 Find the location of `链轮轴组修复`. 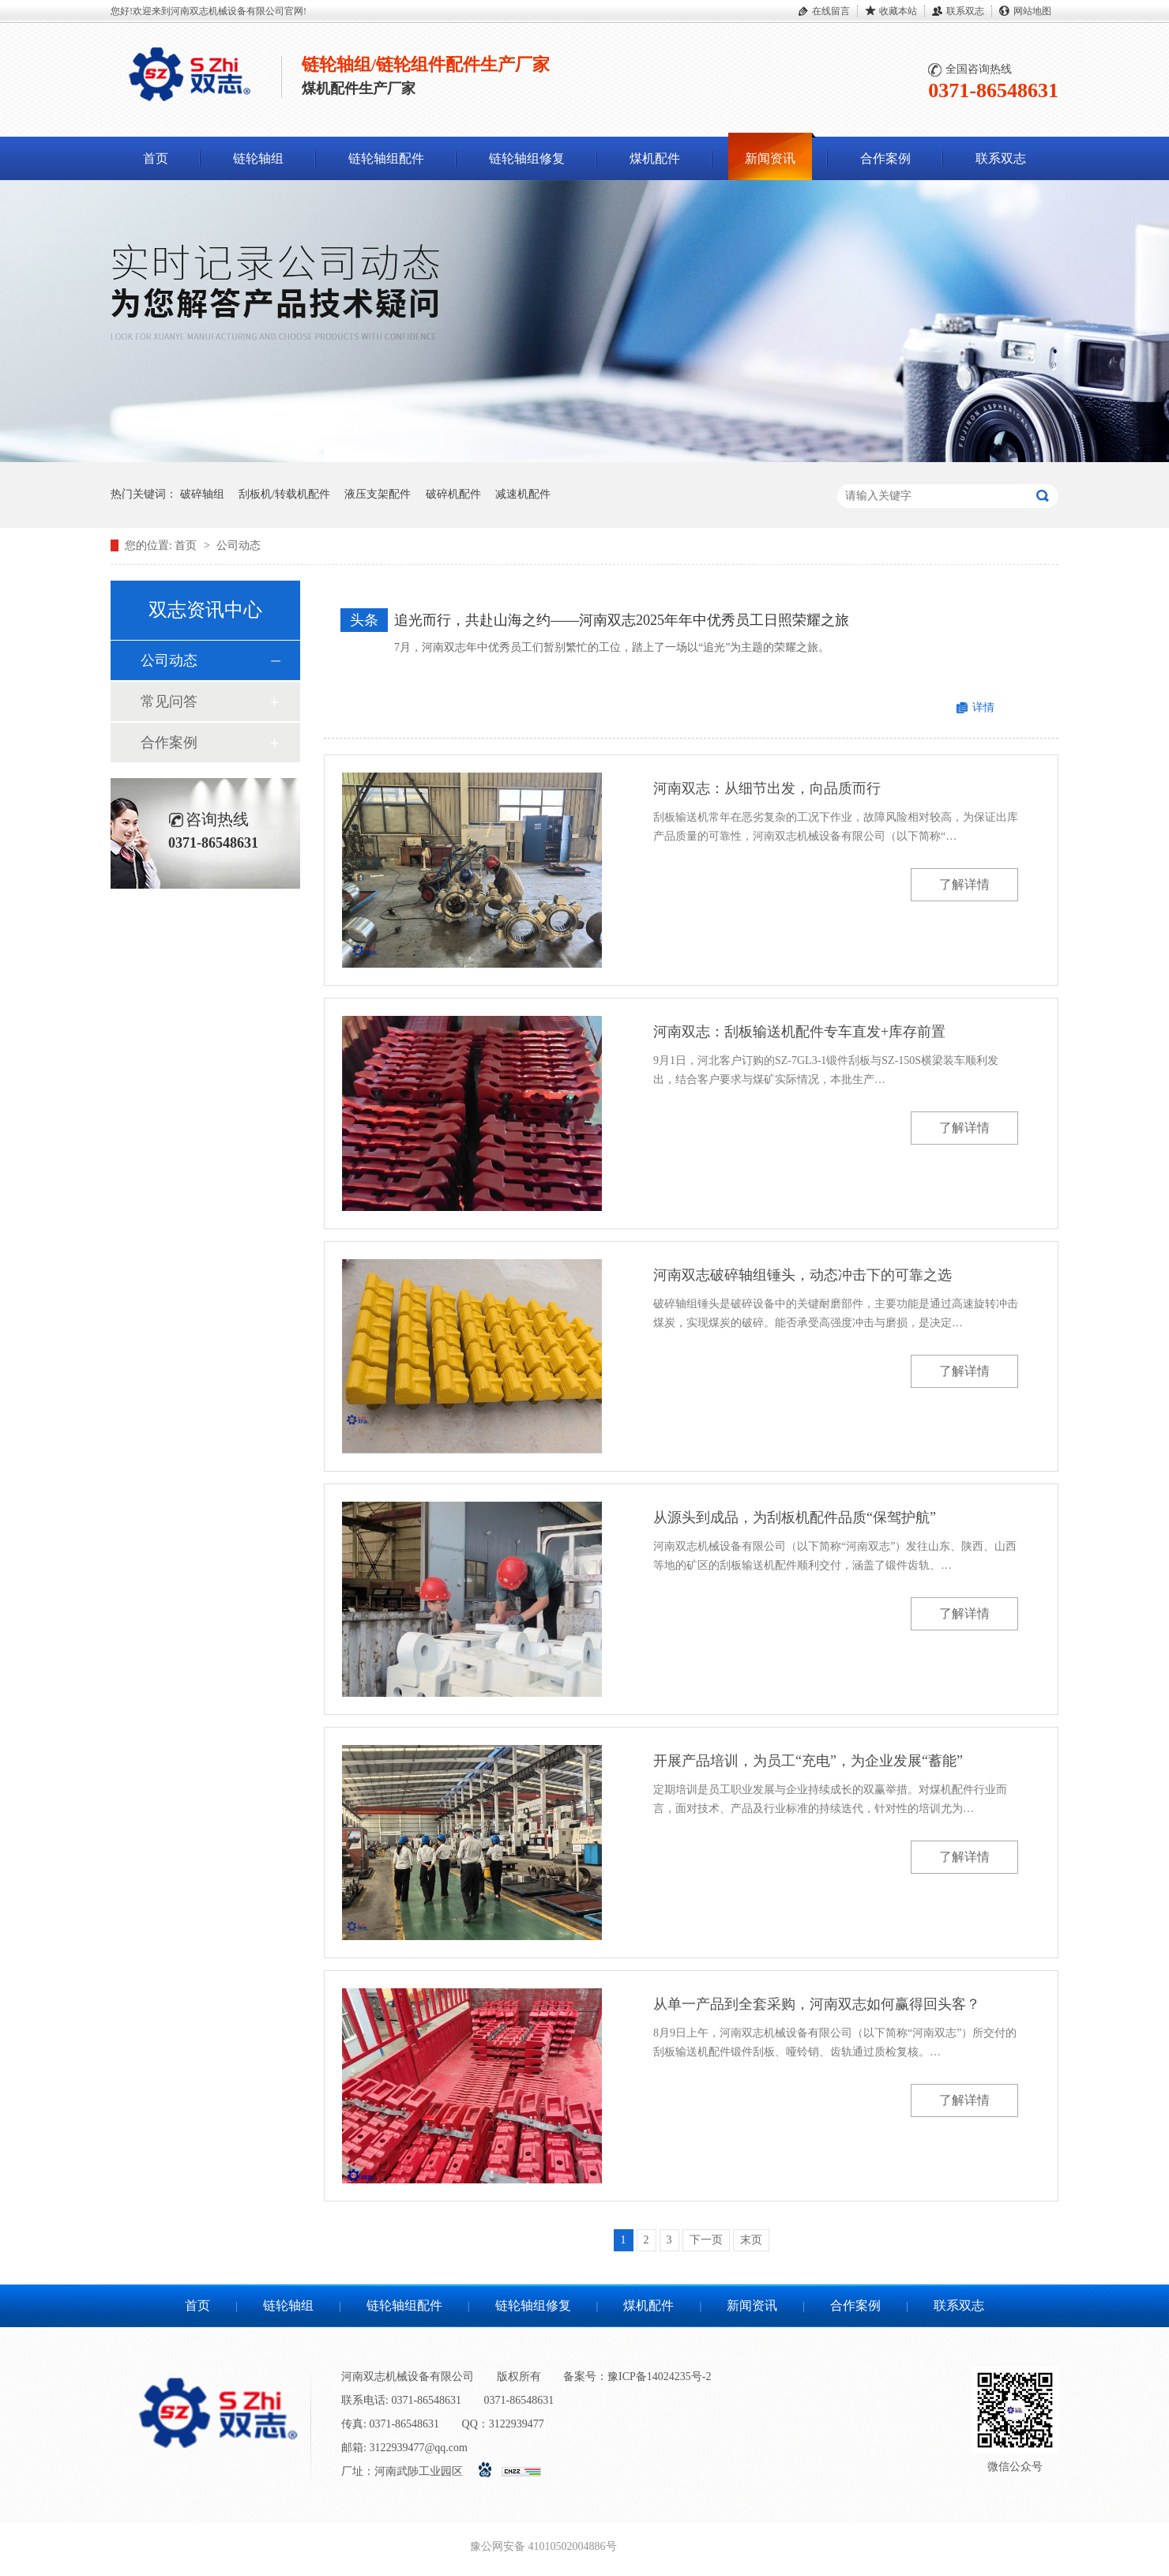

链轮轴组修复 is located at coordinates (527, 158).